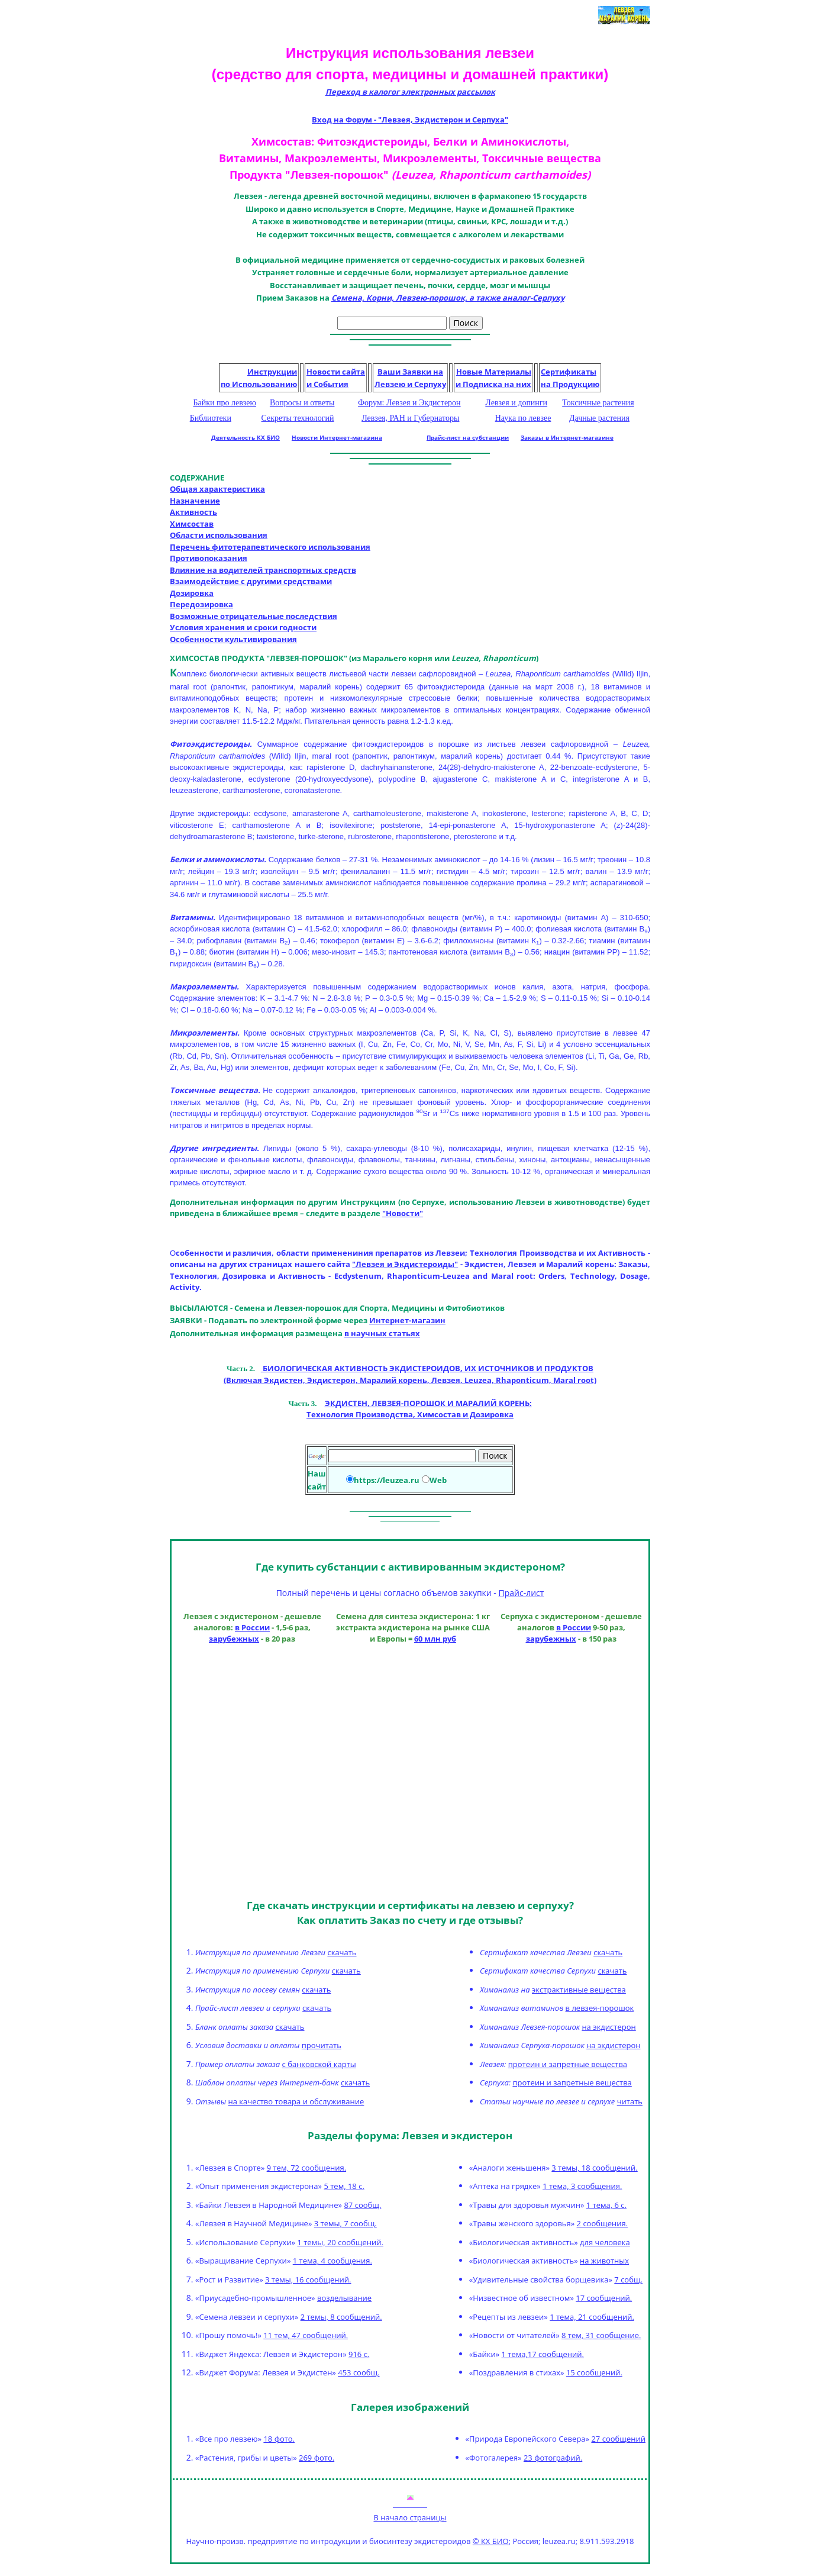 This screenshot has height=2576, width=820. What do you see at coordinates (316, 2457) in the screenshot?
I see `269 фото.` at bounding box center [316, 2457].